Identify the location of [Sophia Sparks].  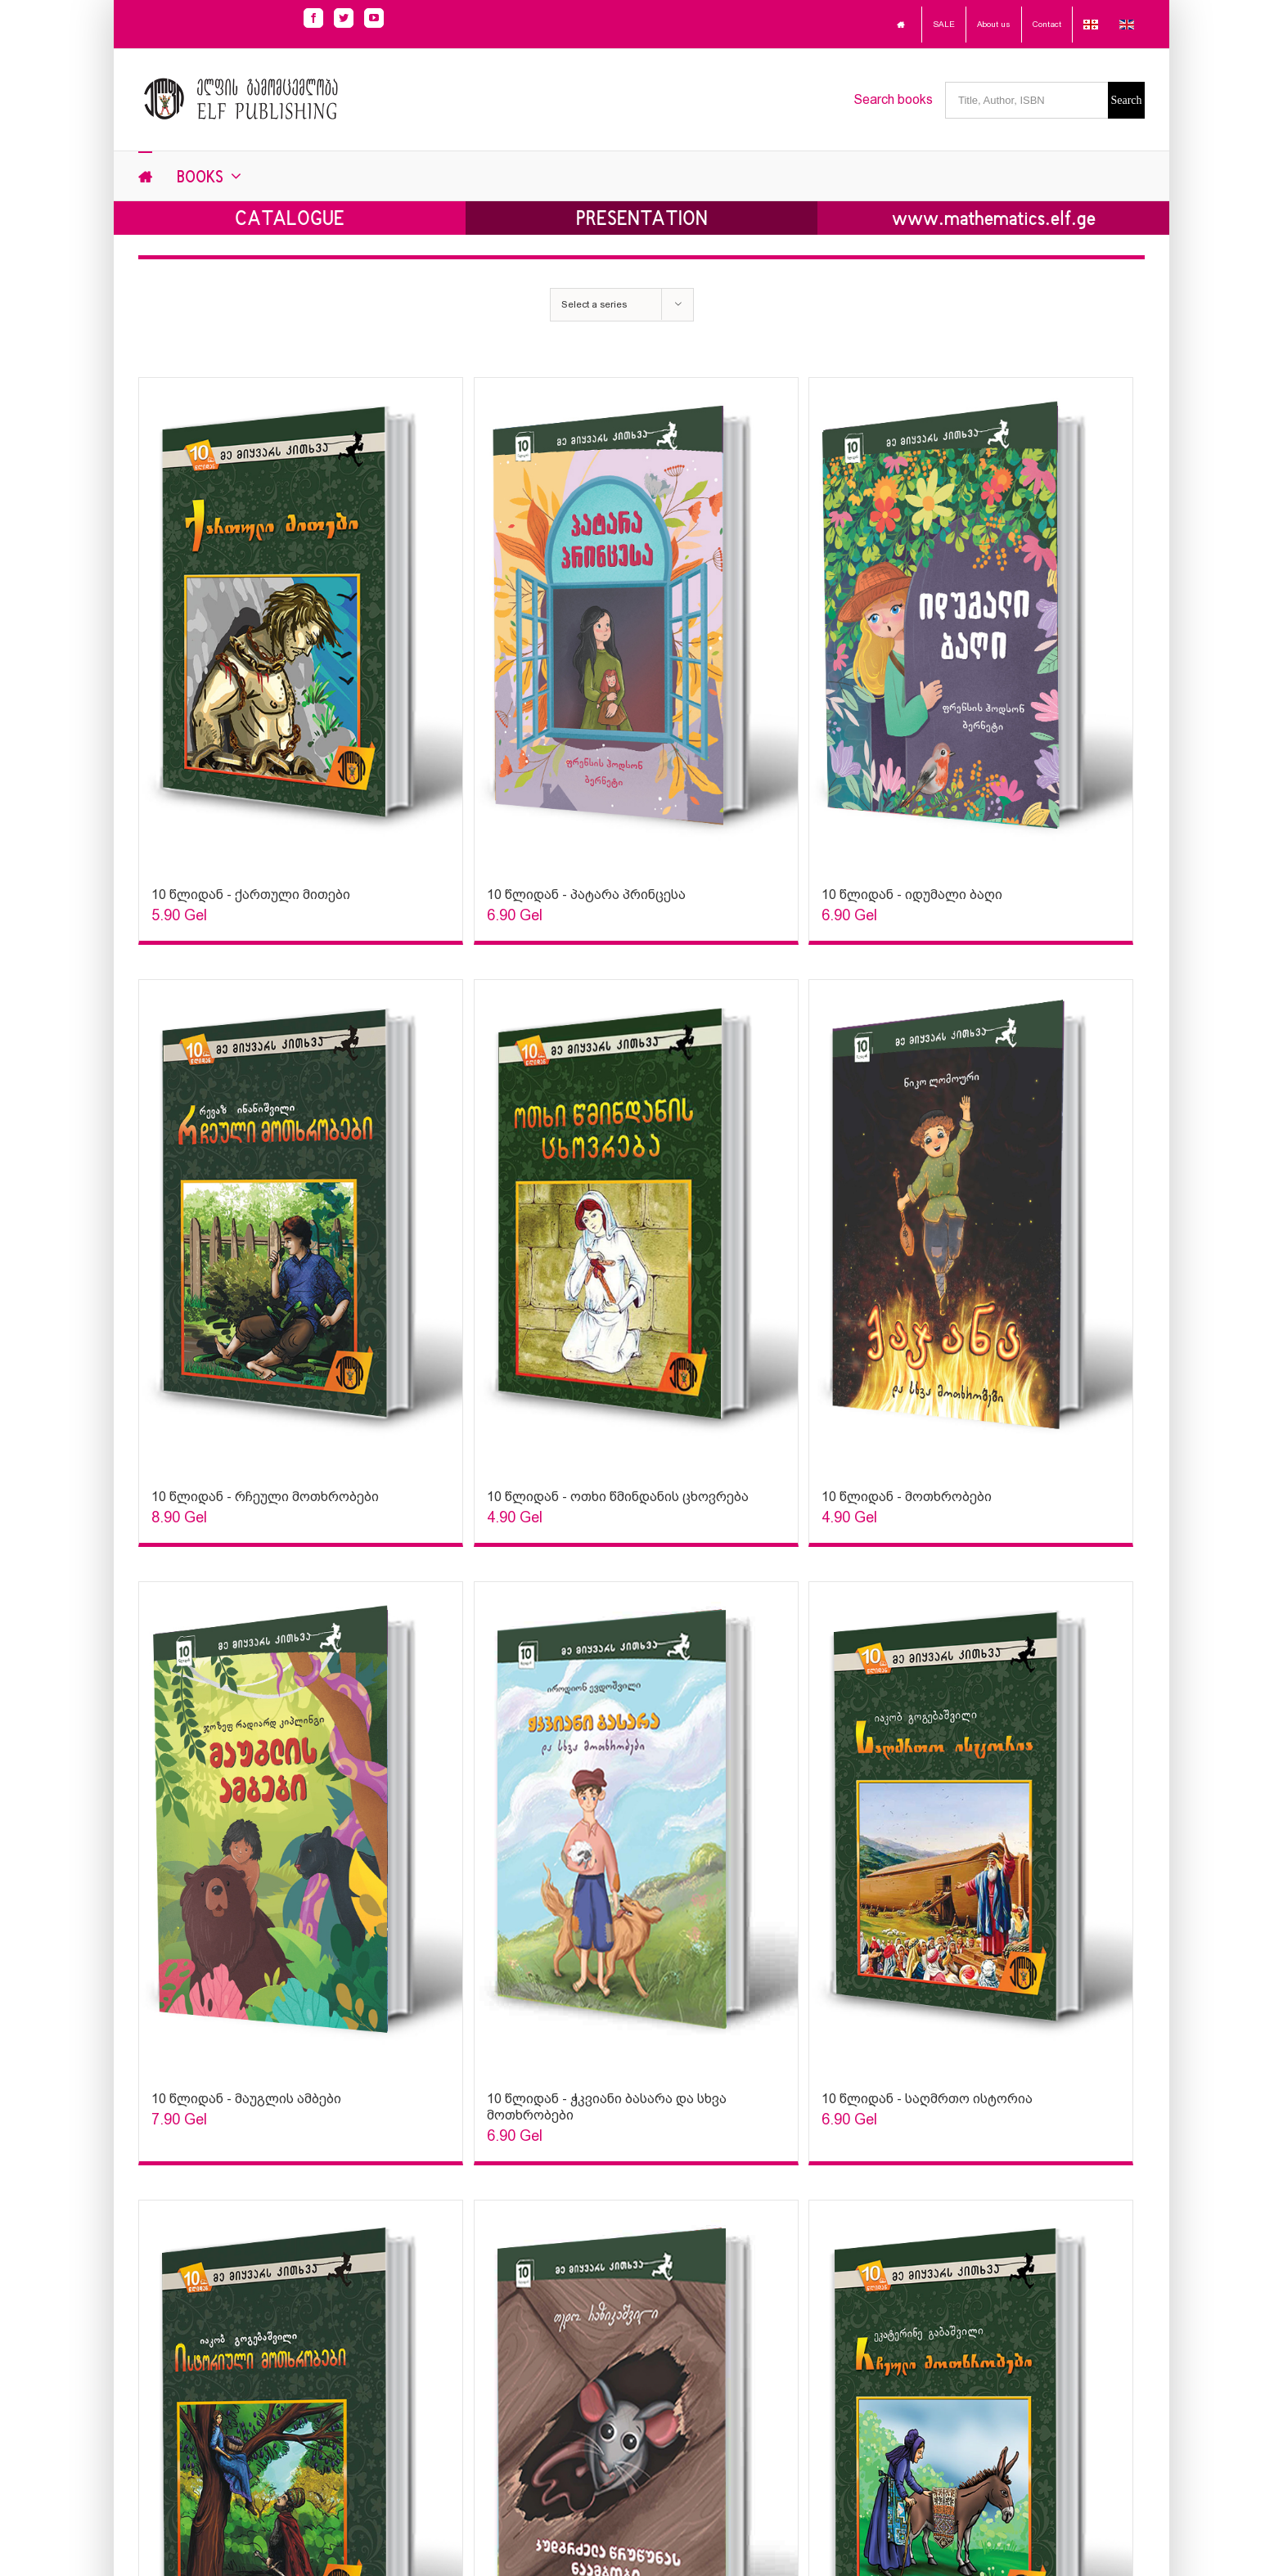
(300, 624).